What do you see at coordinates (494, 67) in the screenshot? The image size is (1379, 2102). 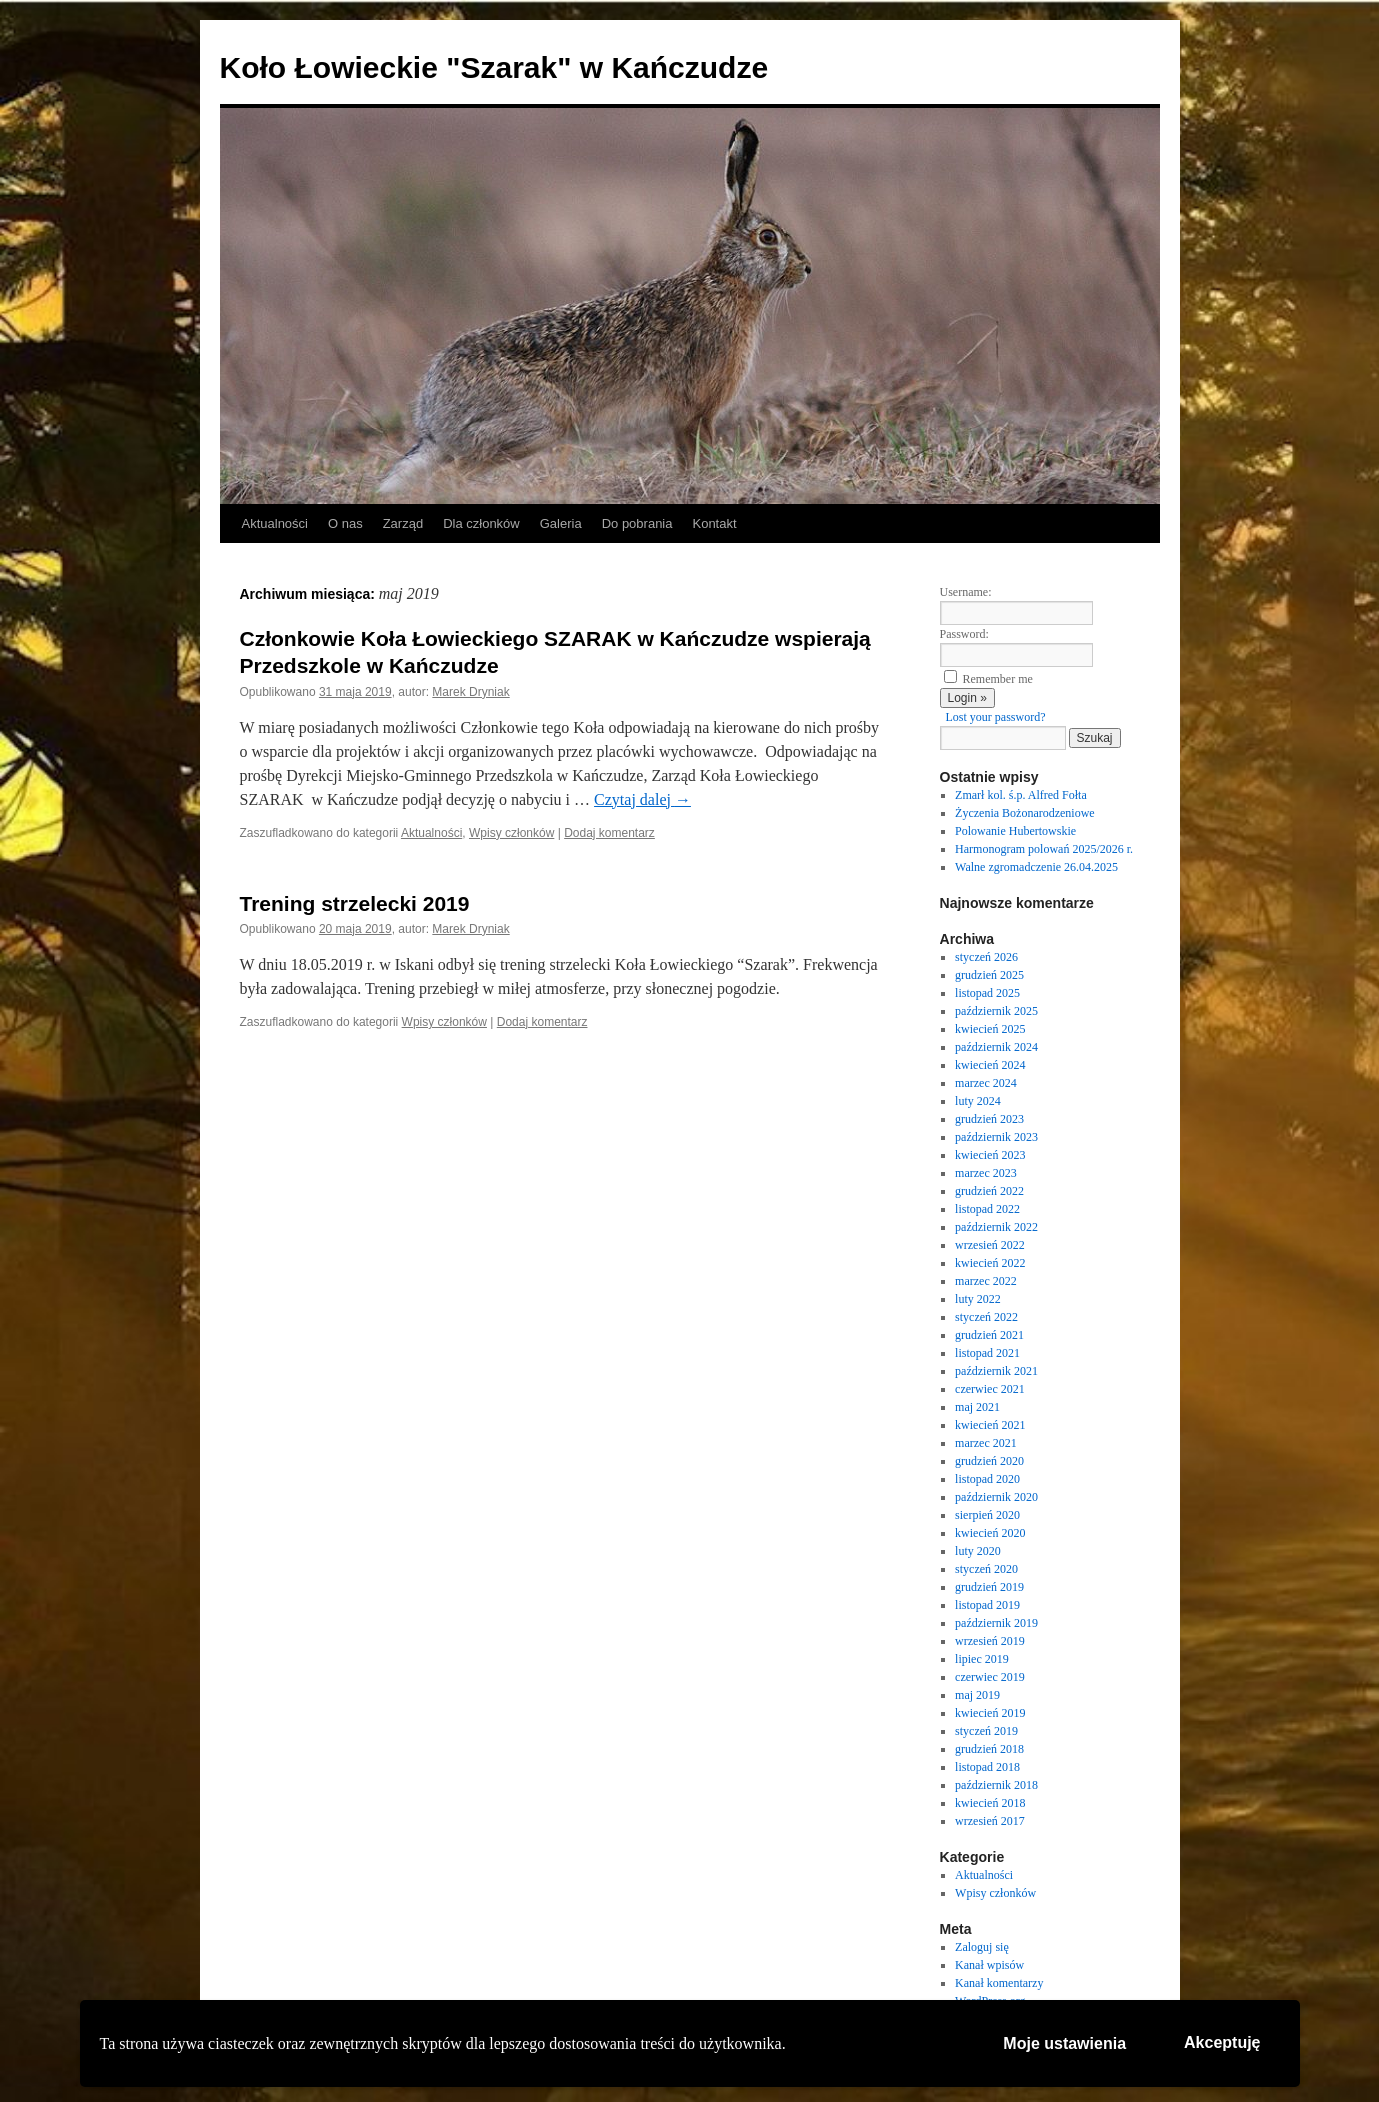 I see `Koło Łowieckie "Szarak" w Kańczudze` at bounding box center [494, 67].